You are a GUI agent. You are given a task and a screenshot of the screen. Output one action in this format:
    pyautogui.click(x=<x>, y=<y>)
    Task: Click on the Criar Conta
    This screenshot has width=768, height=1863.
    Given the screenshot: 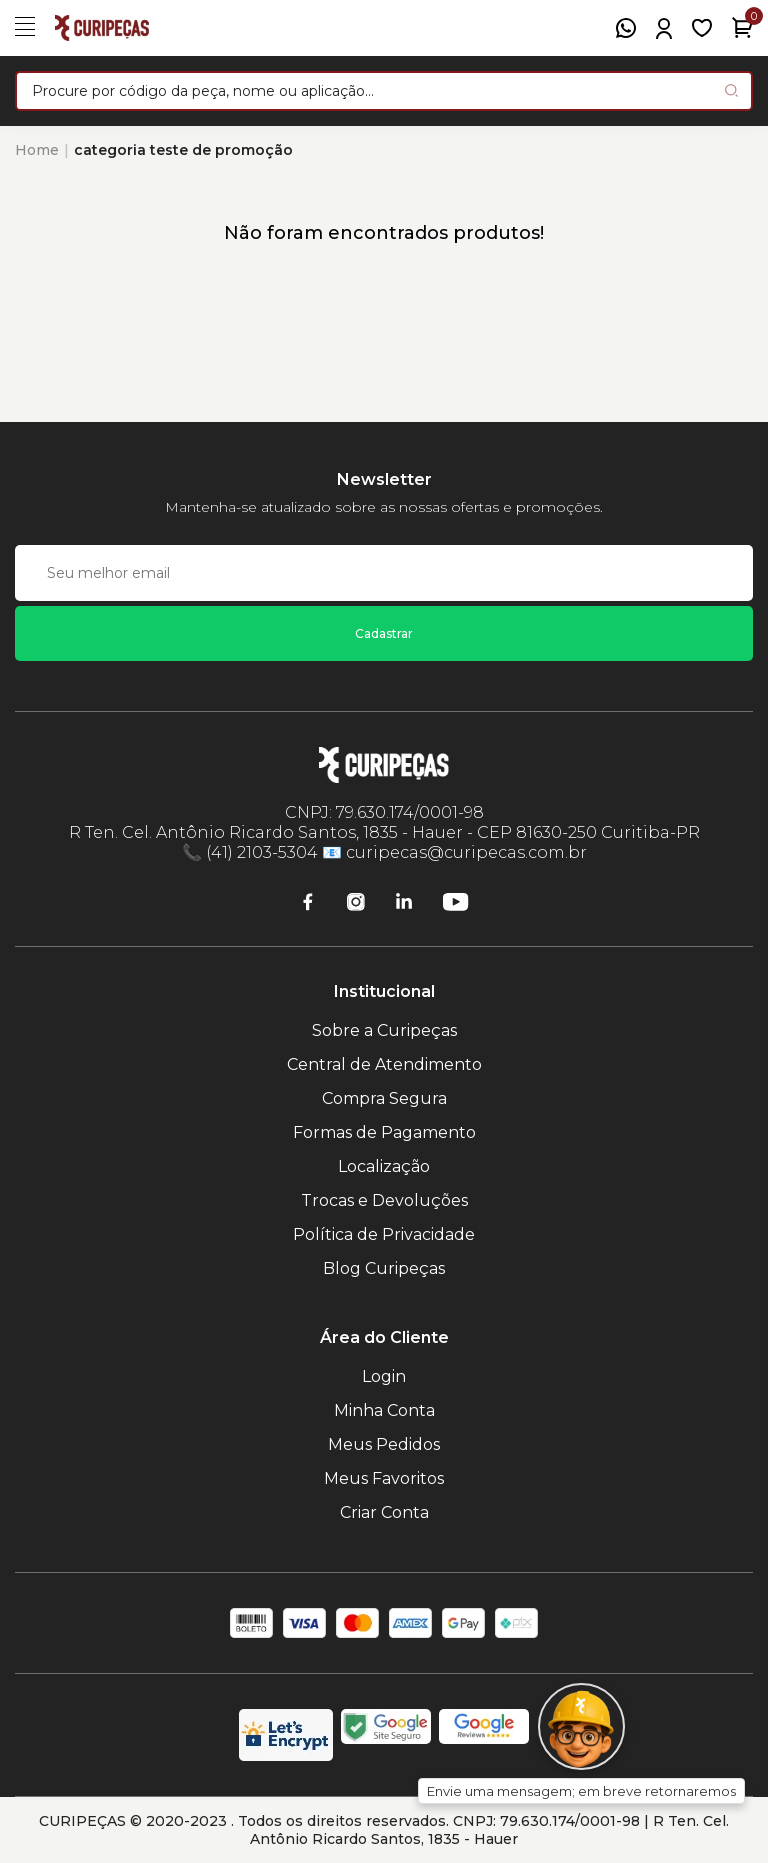 What is the action you would take?
    pyautogui.click(x=384, y=1512)
    